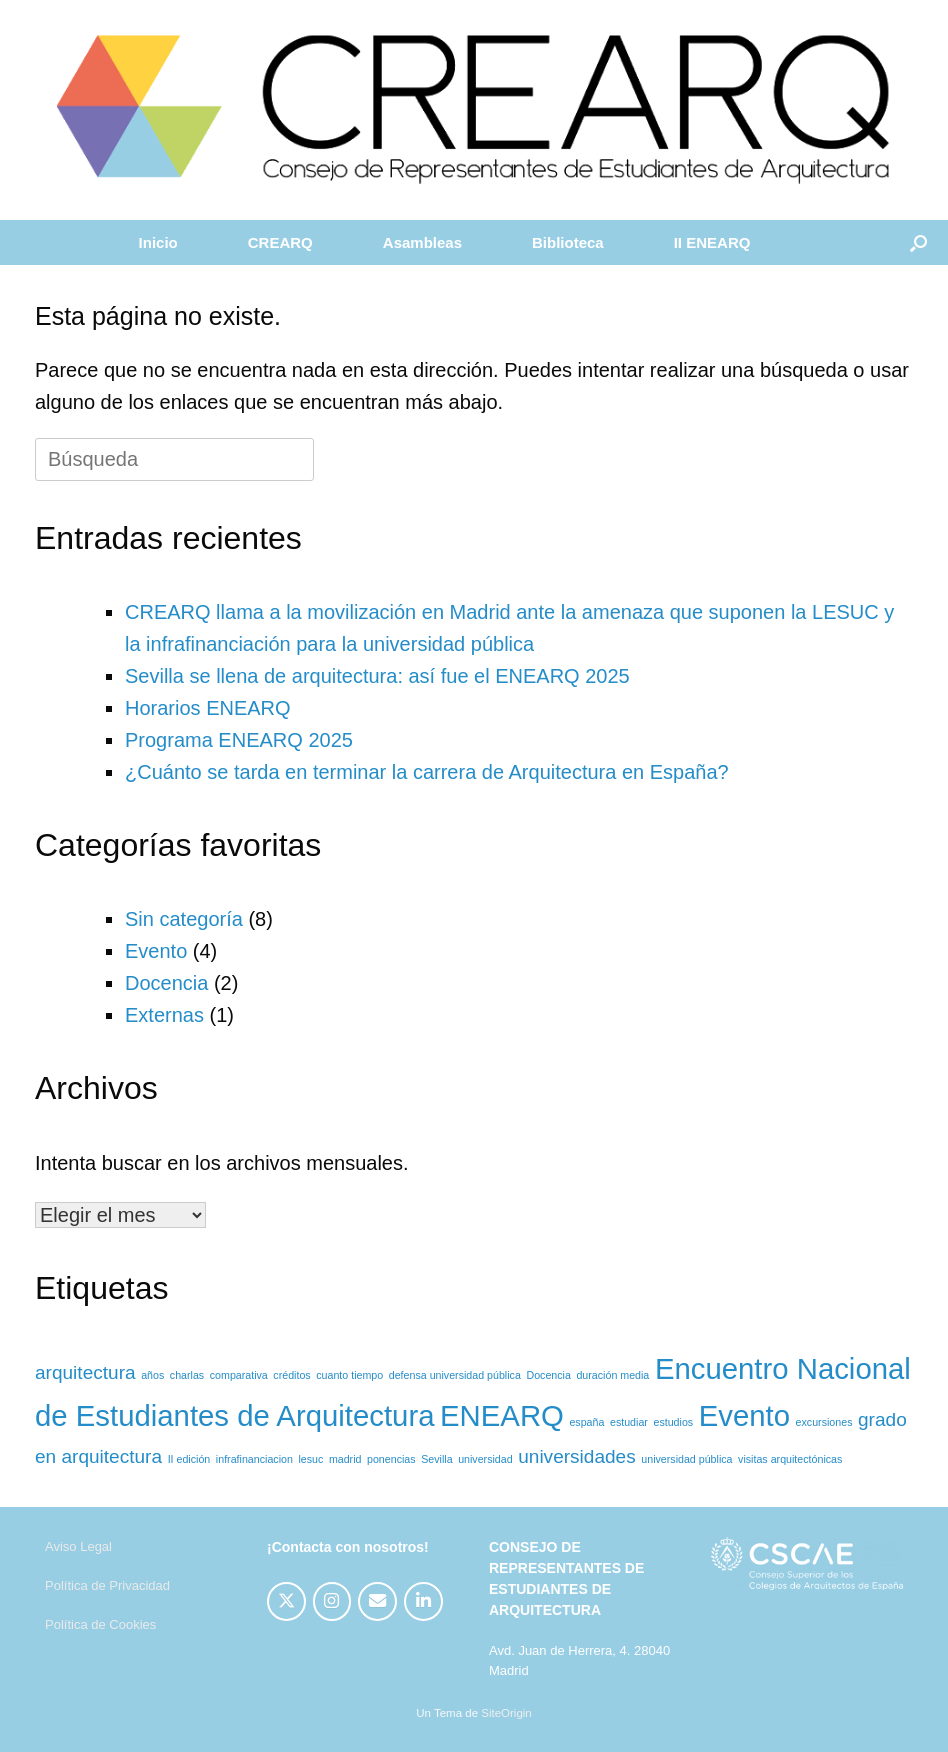 This screenshot has height=1752, width=948. Describe the element at coordinates (164, 1015) in the screenshot. I see `Externas` at that location.